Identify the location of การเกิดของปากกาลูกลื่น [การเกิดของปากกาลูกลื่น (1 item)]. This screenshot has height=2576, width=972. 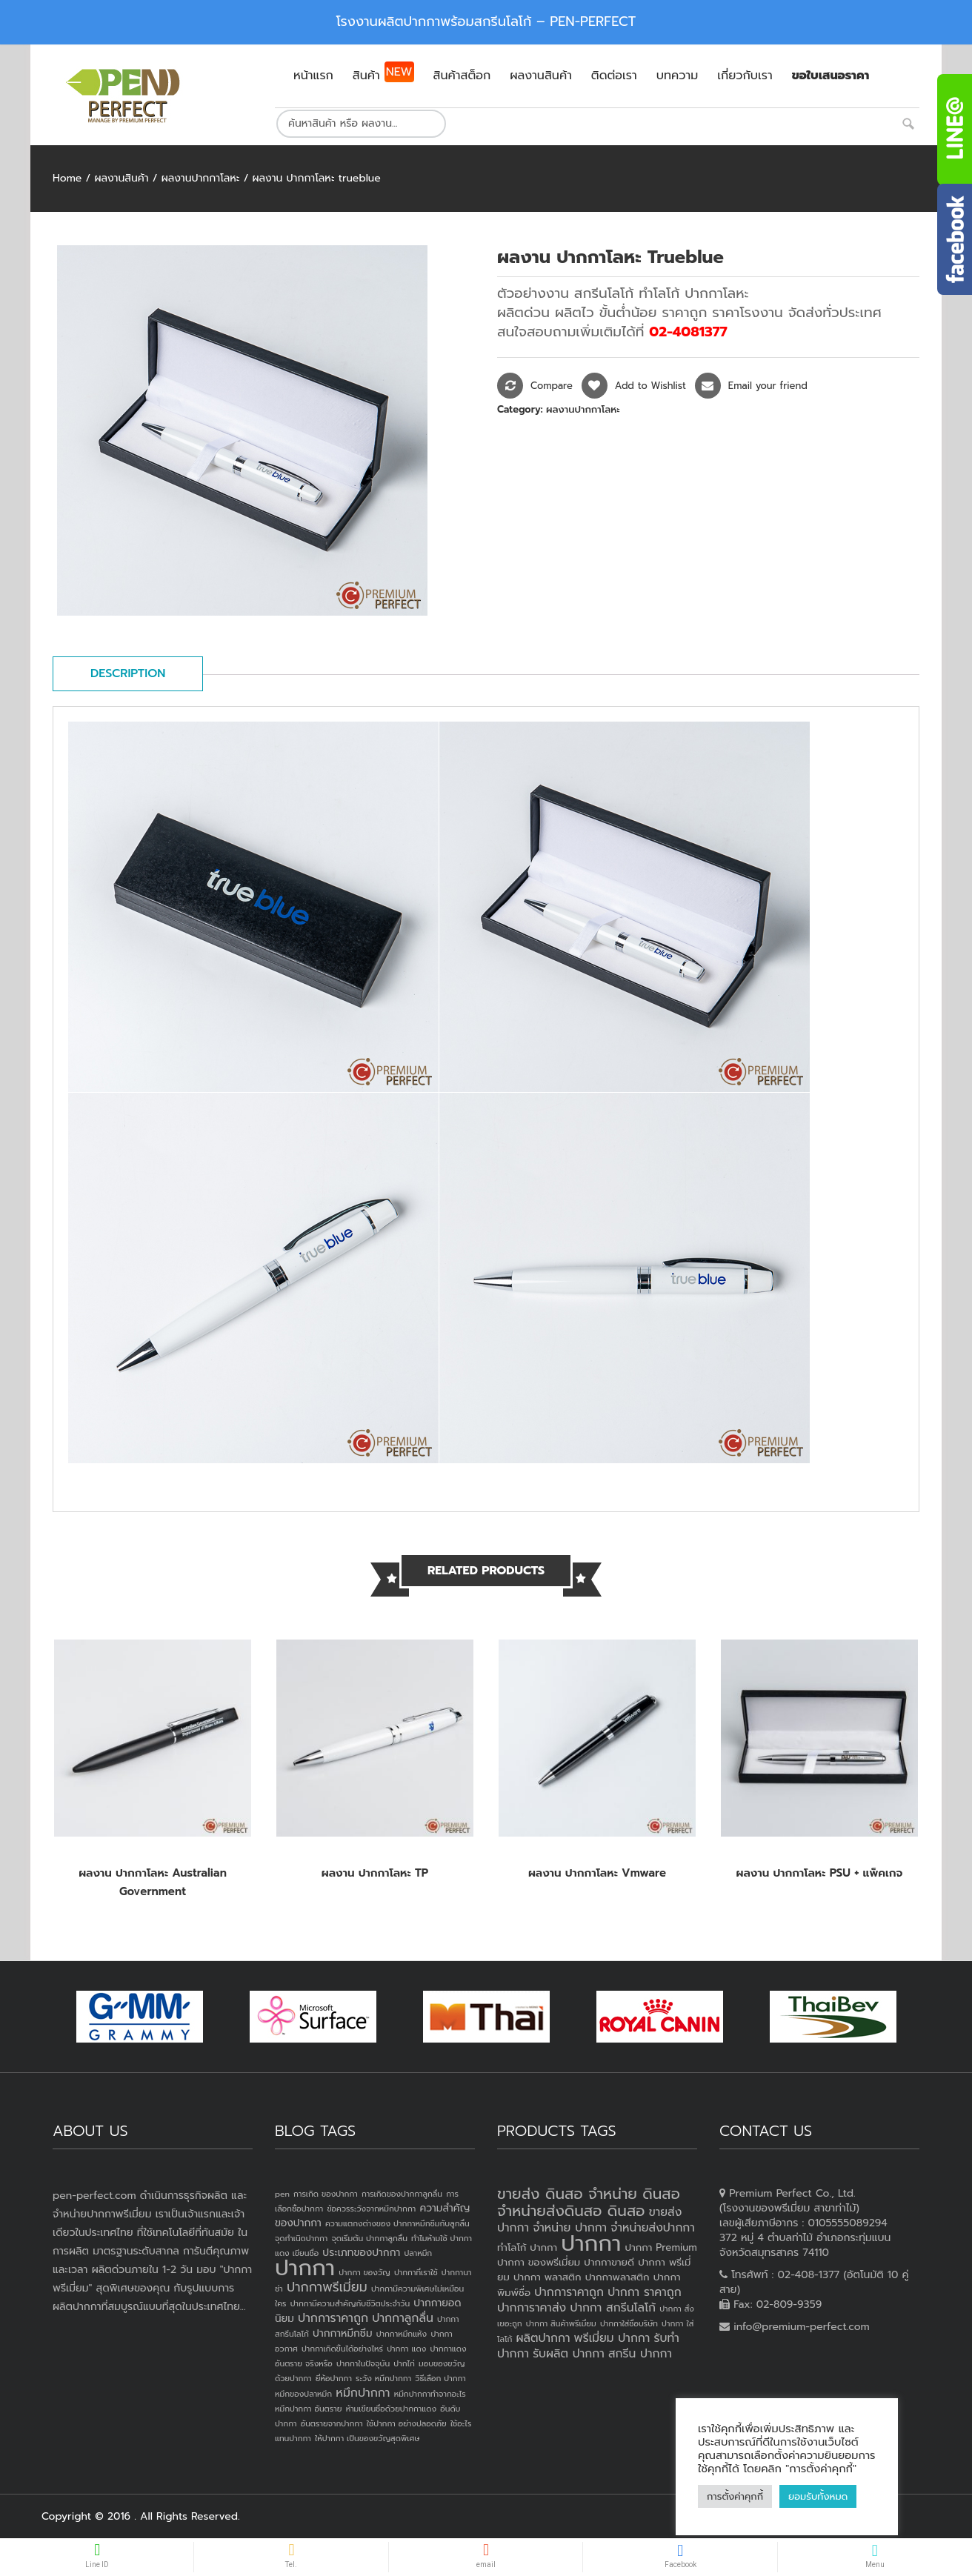
(402, 2194).